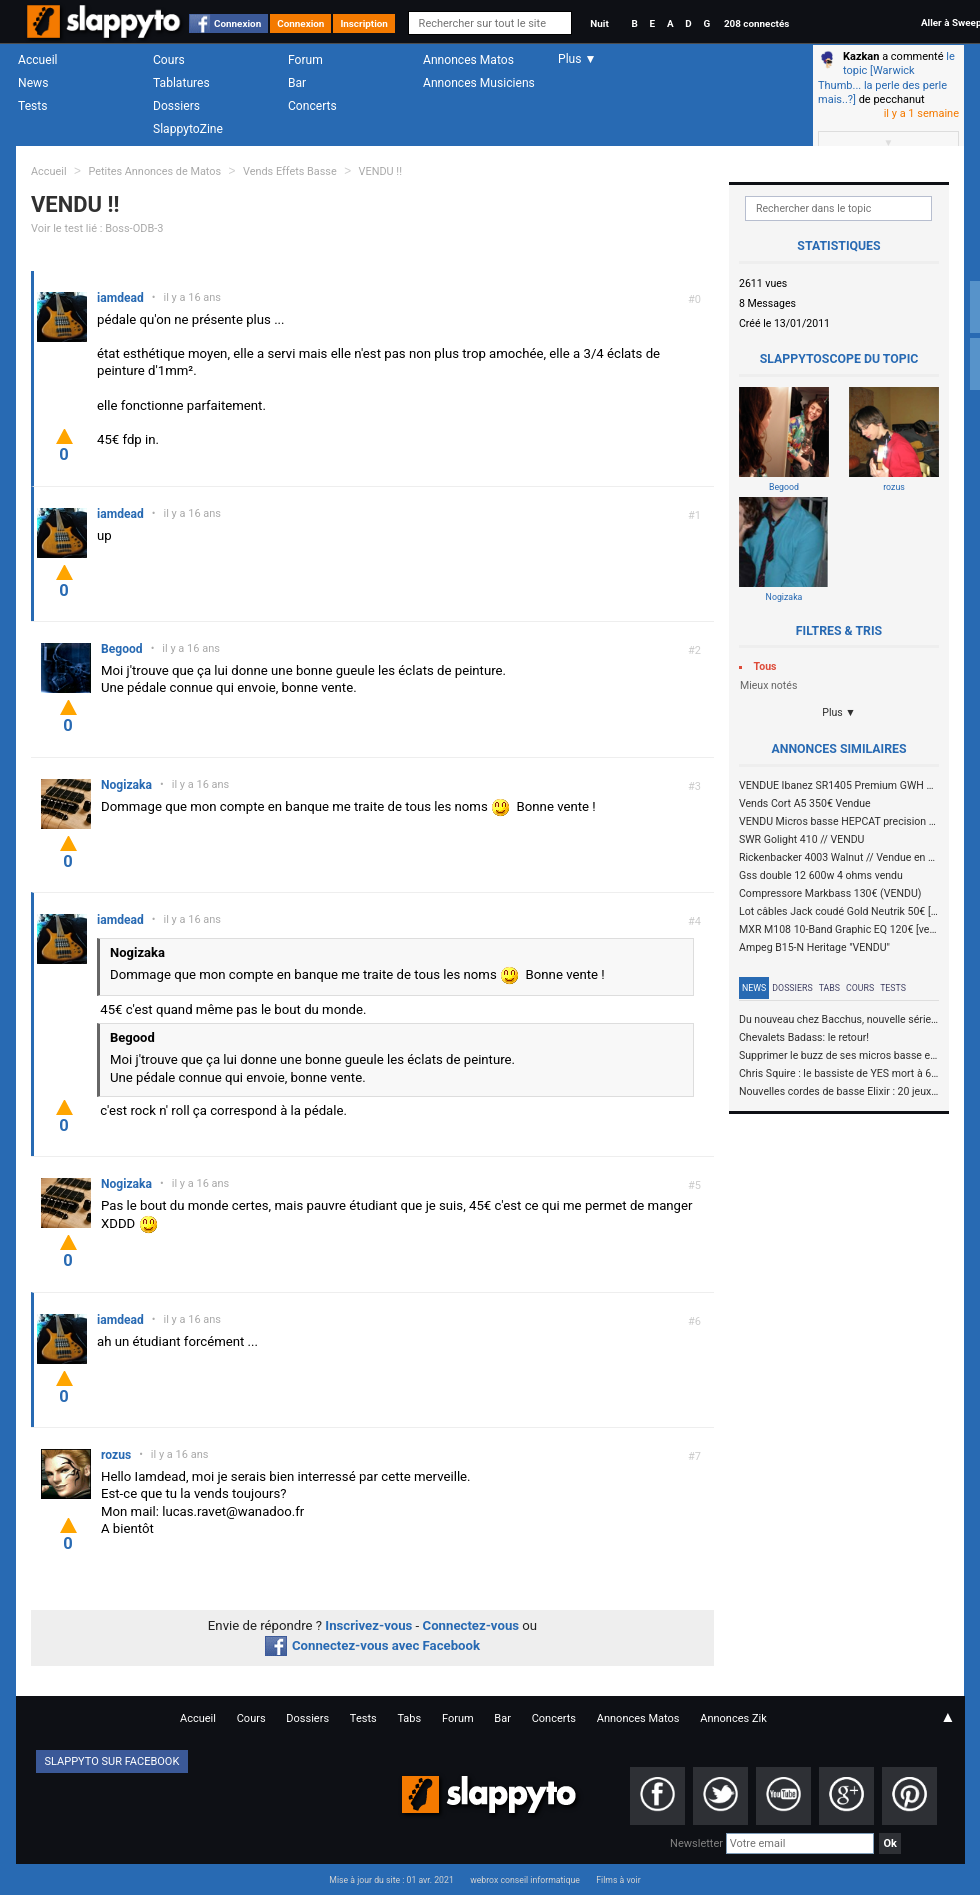 The height and width of the screenshot is (1895, 980). What do you see at coordinates (312, 106) in the screenshot?
I see `Concerts` at bounding box center [312, 106].